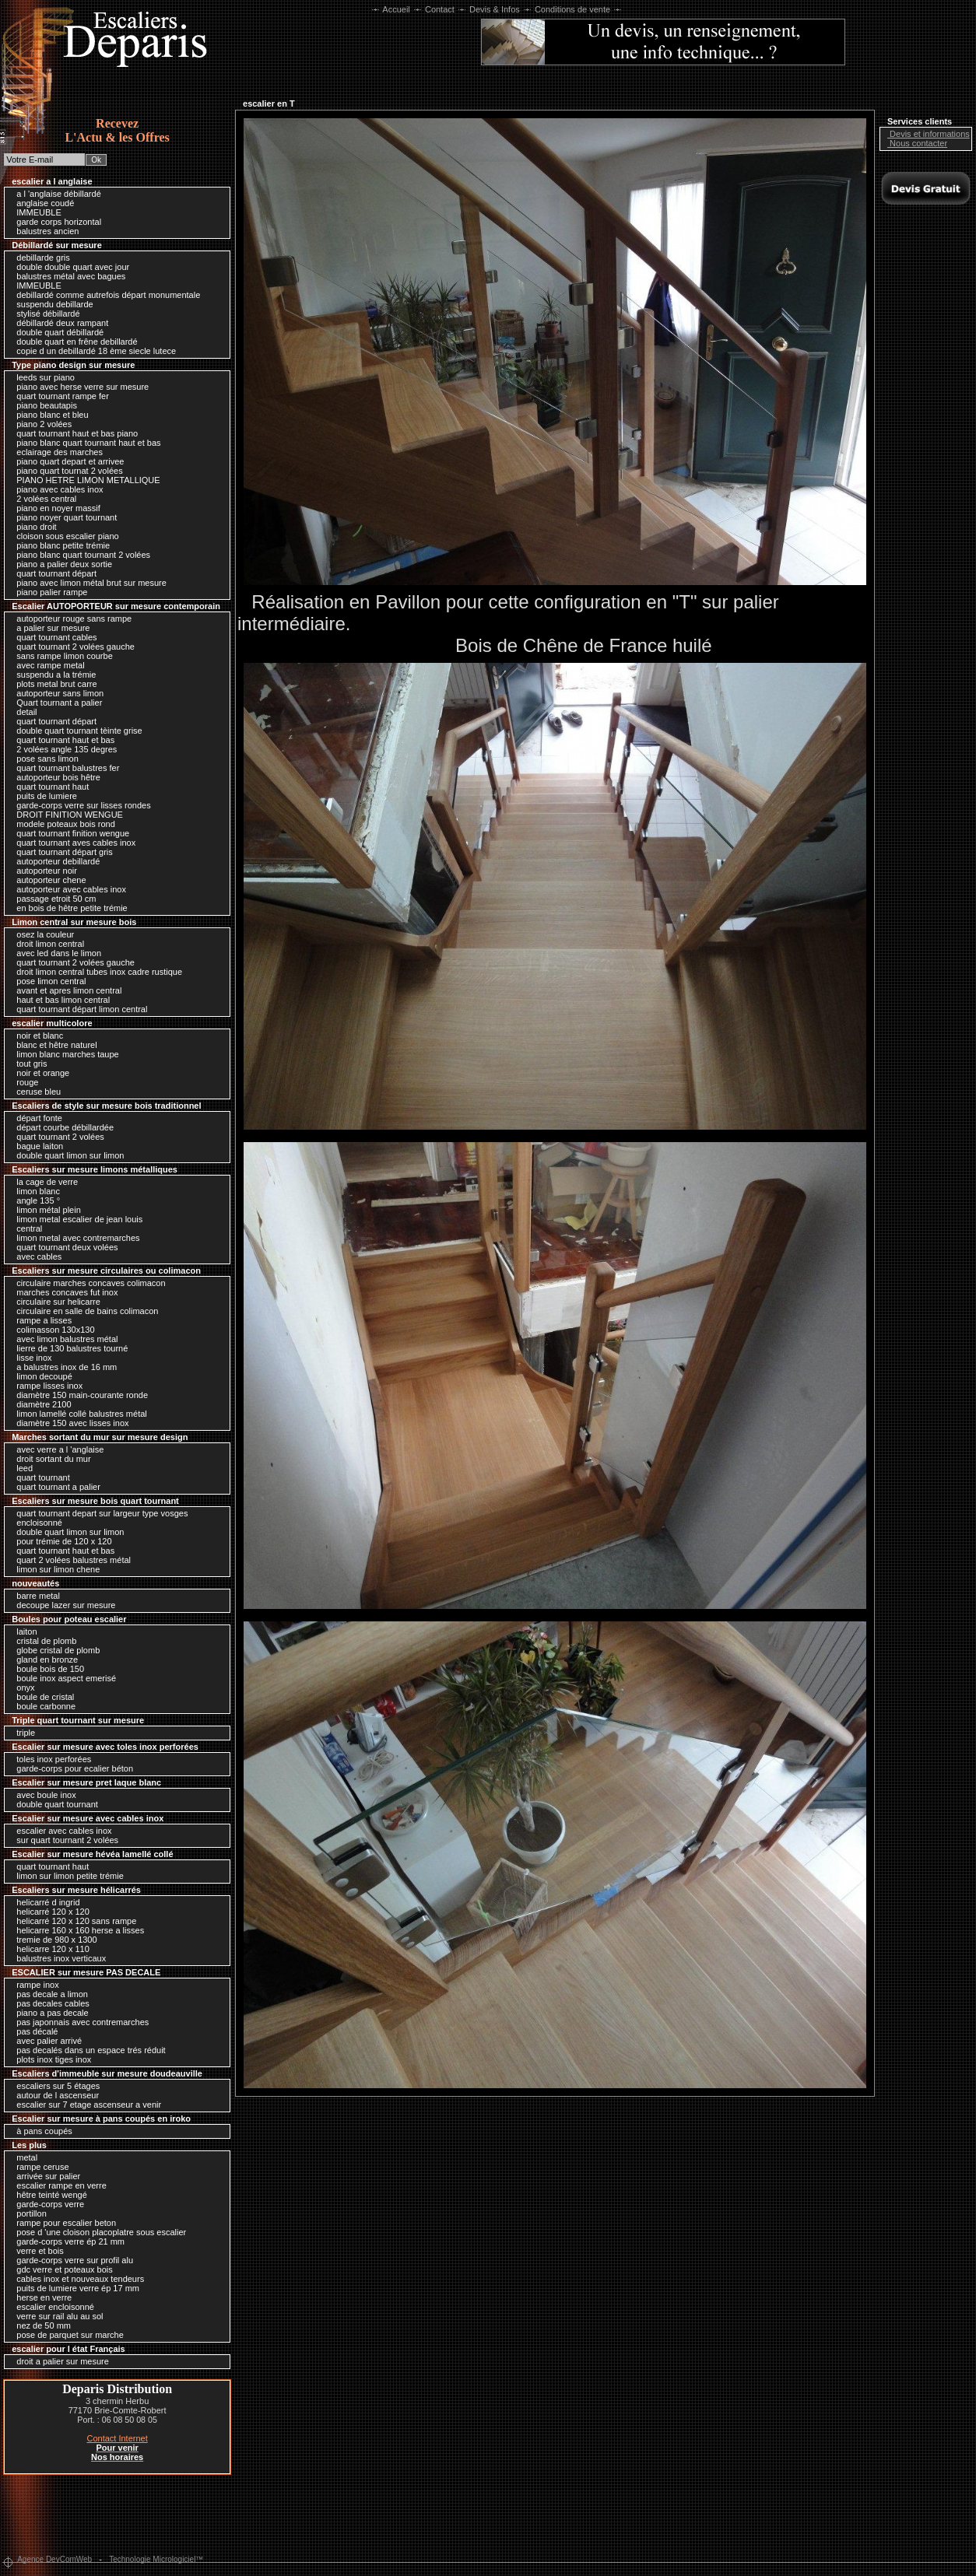  Describe the element at coordinates (63, 1840) in the screenshot. I see `sur quart tournant 2 volées` at that location.